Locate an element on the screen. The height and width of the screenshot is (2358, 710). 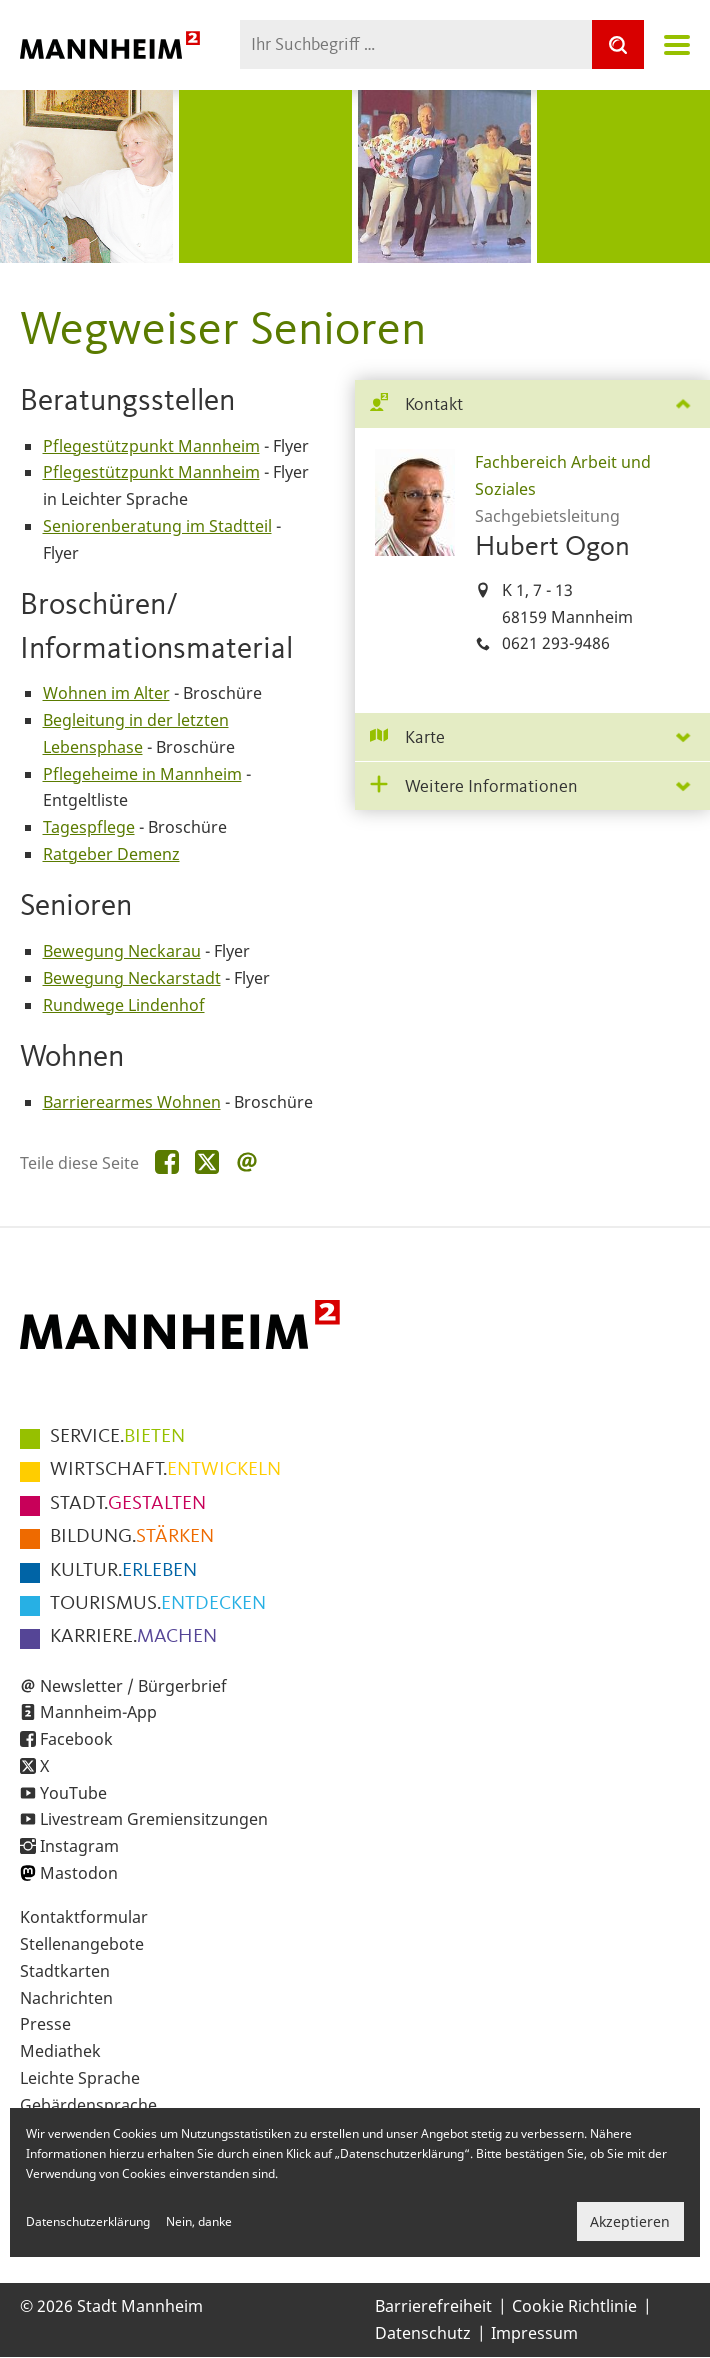
Tagespflege is located at coordinates (89, 827).